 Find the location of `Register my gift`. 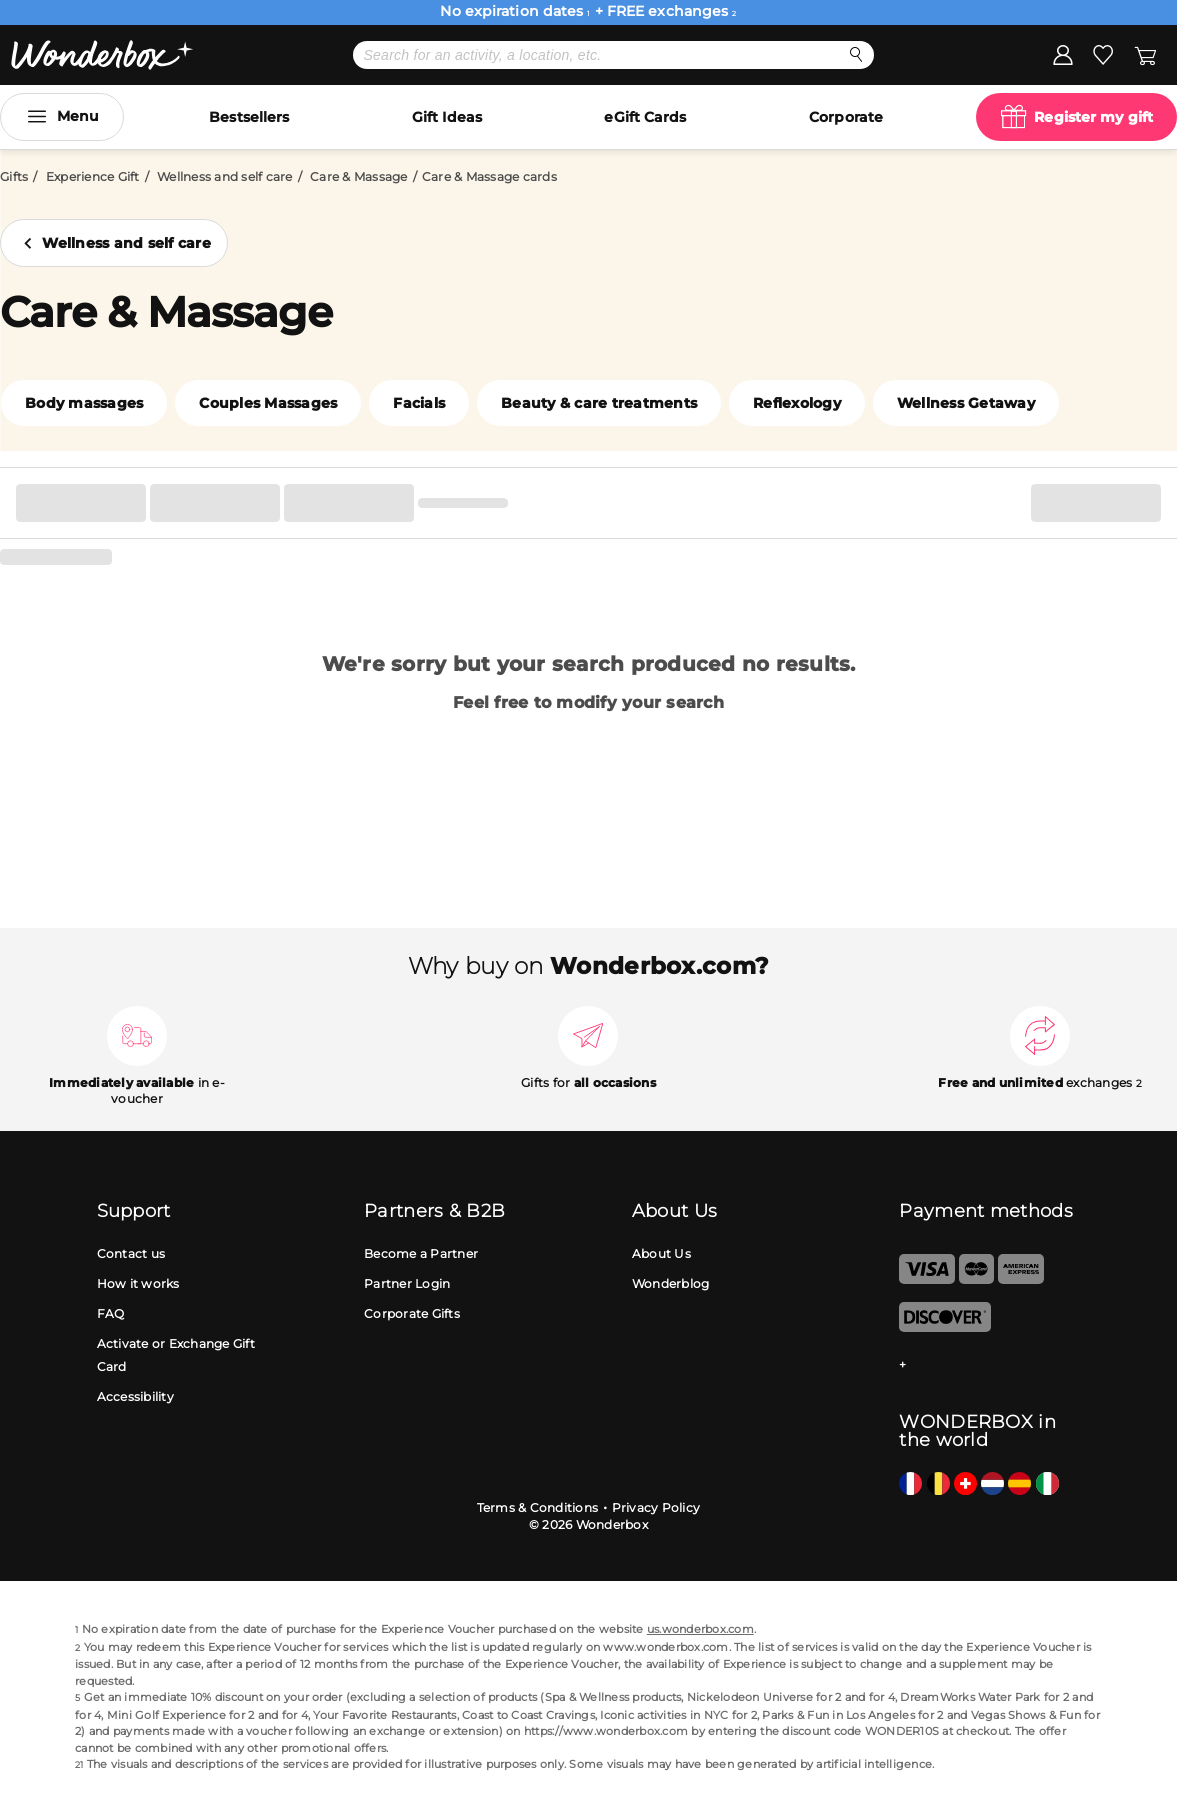

Register my gift is located at coordinates (1093, 117).